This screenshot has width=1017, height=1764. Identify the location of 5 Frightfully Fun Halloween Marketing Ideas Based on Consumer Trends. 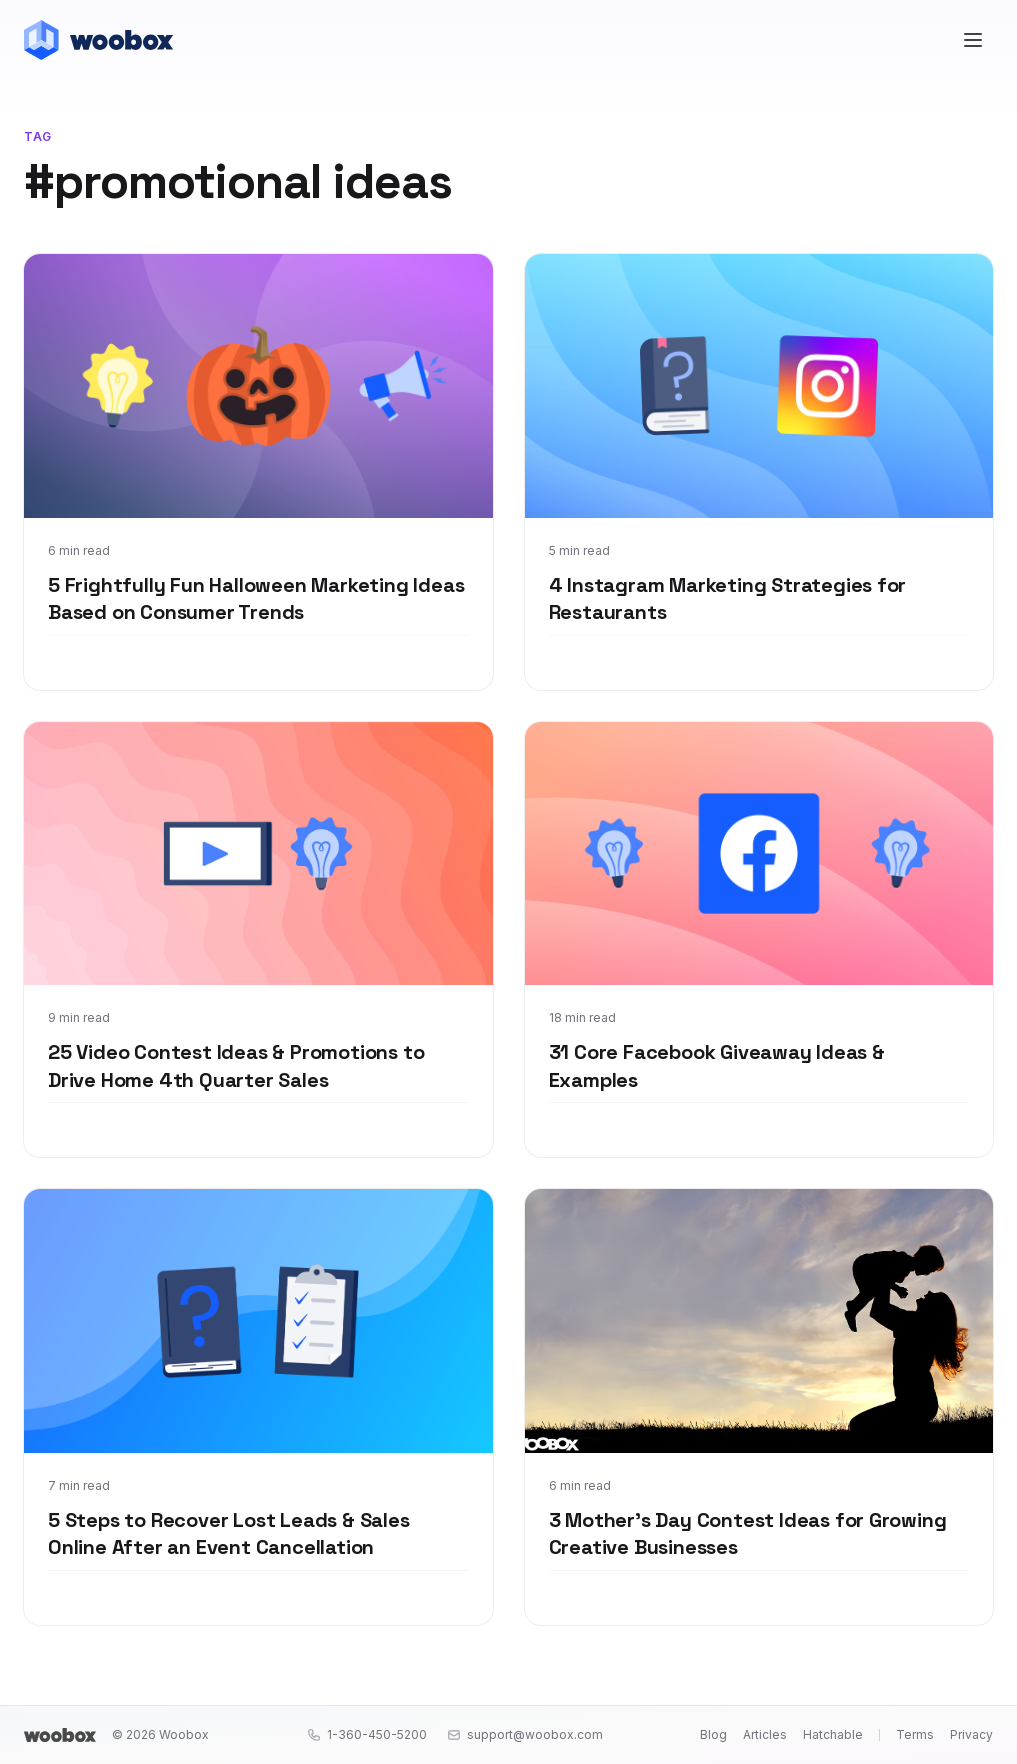
(256, 599).